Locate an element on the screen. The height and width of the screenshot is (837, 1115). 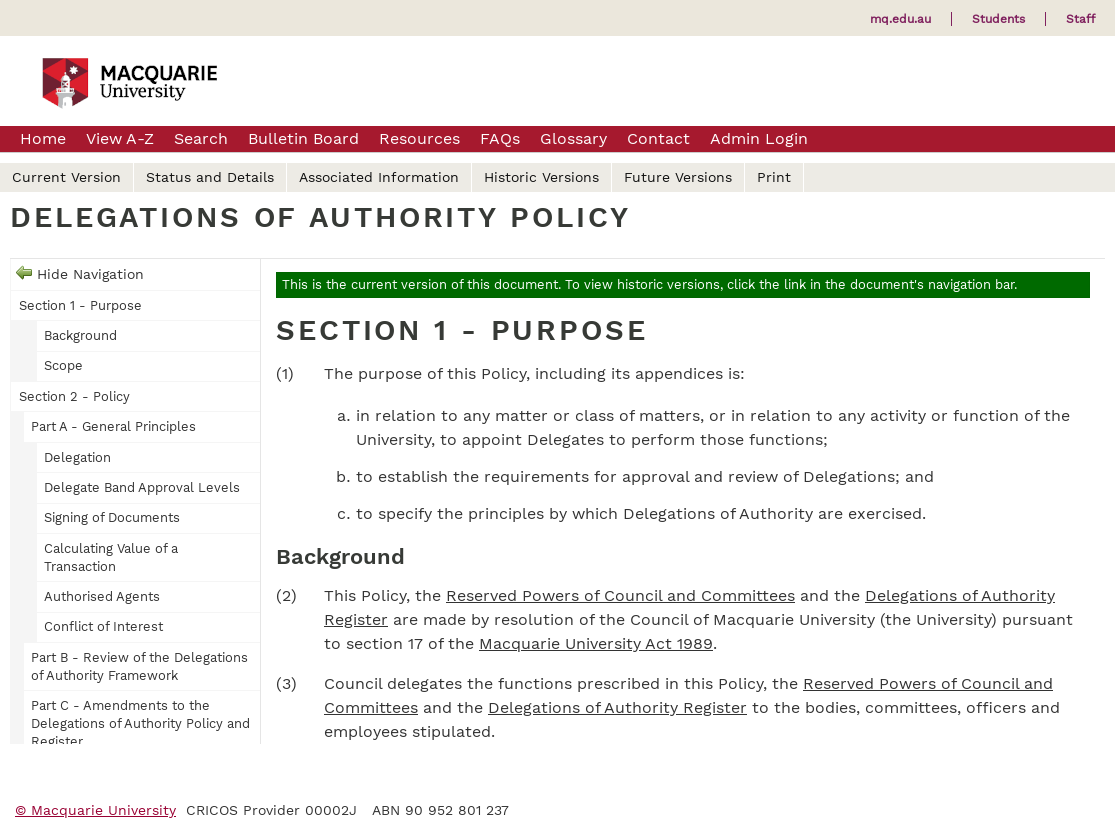
Future Versions is located at coordinates (678, 177).